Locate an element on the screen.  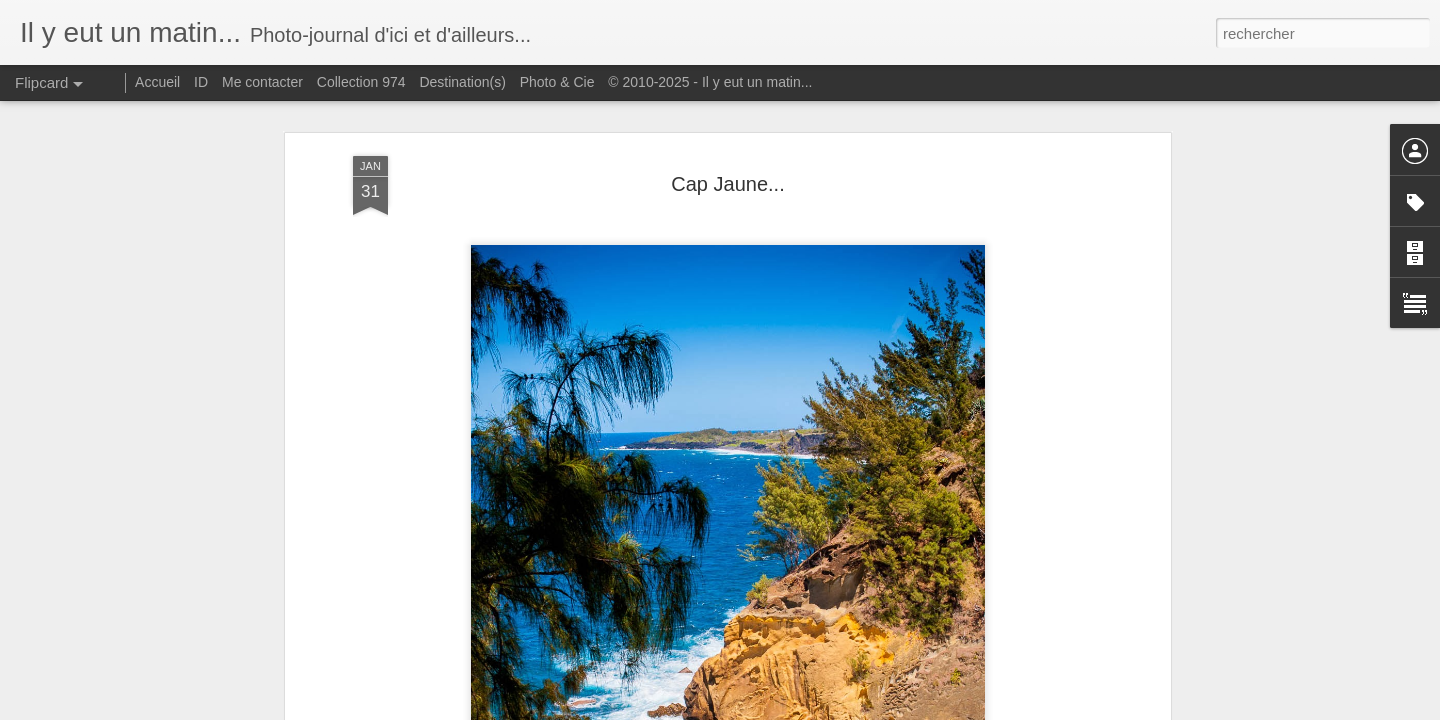
Collection 974 is located at coordinates (361, 82).